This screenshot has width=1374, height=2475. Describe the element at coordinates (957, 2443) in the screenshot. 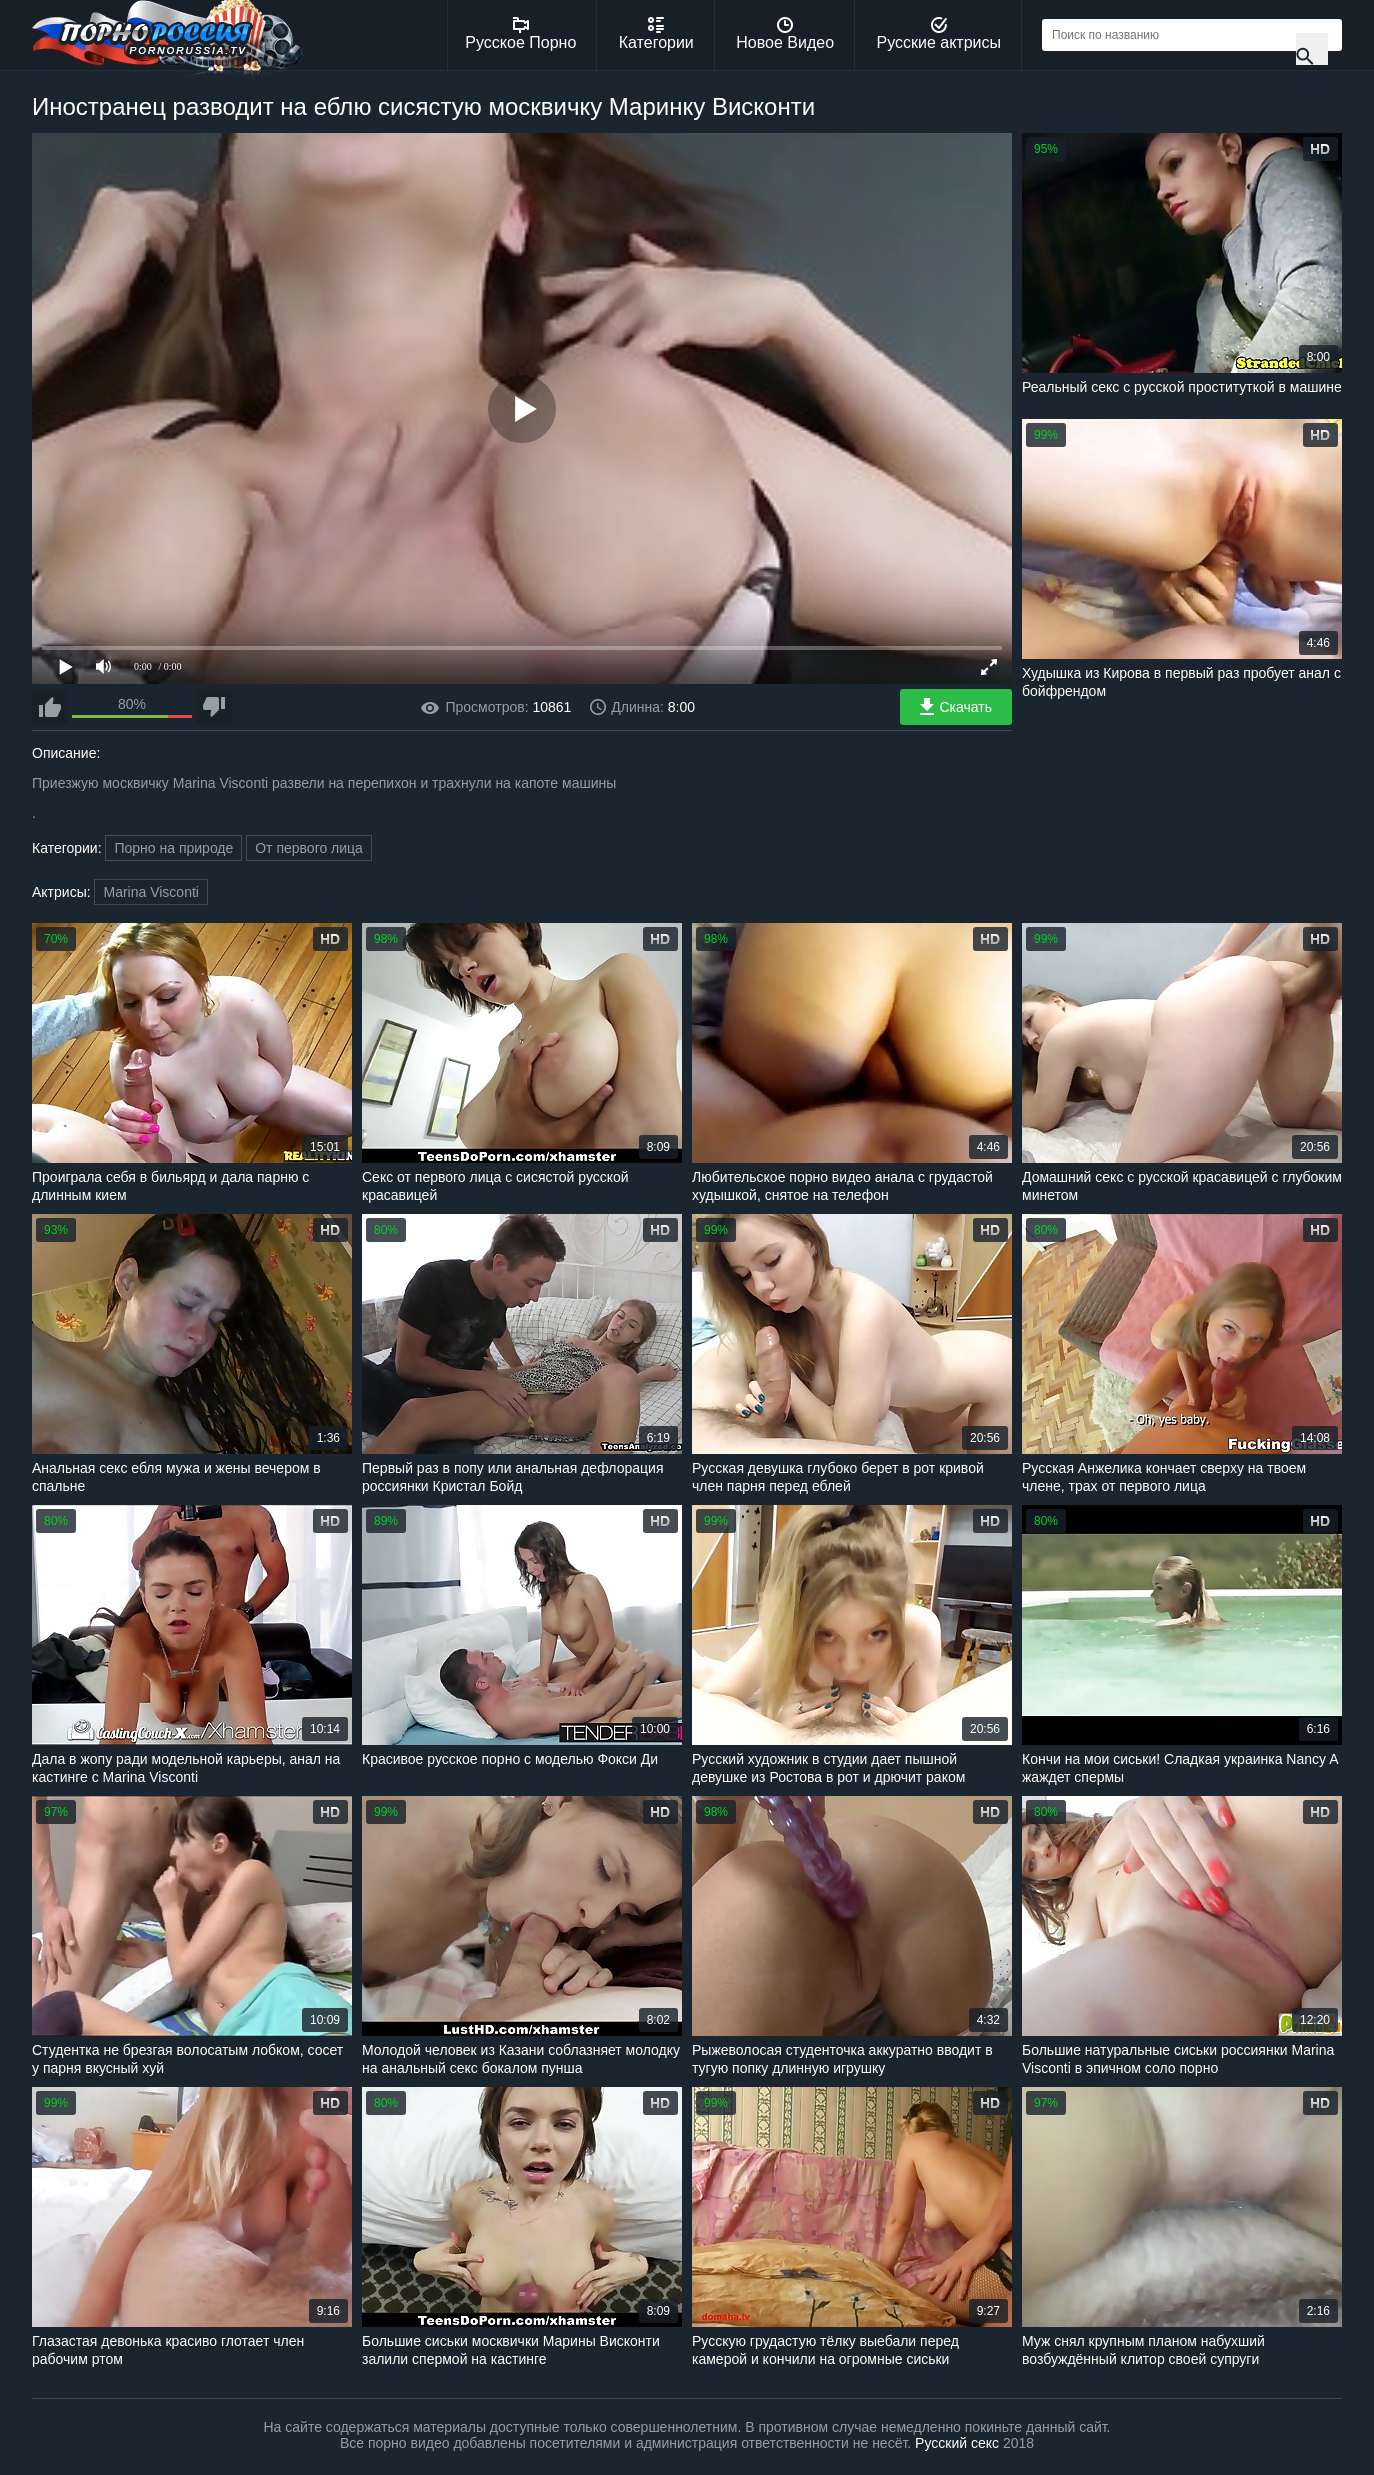

I see `Русский секс` at that location.